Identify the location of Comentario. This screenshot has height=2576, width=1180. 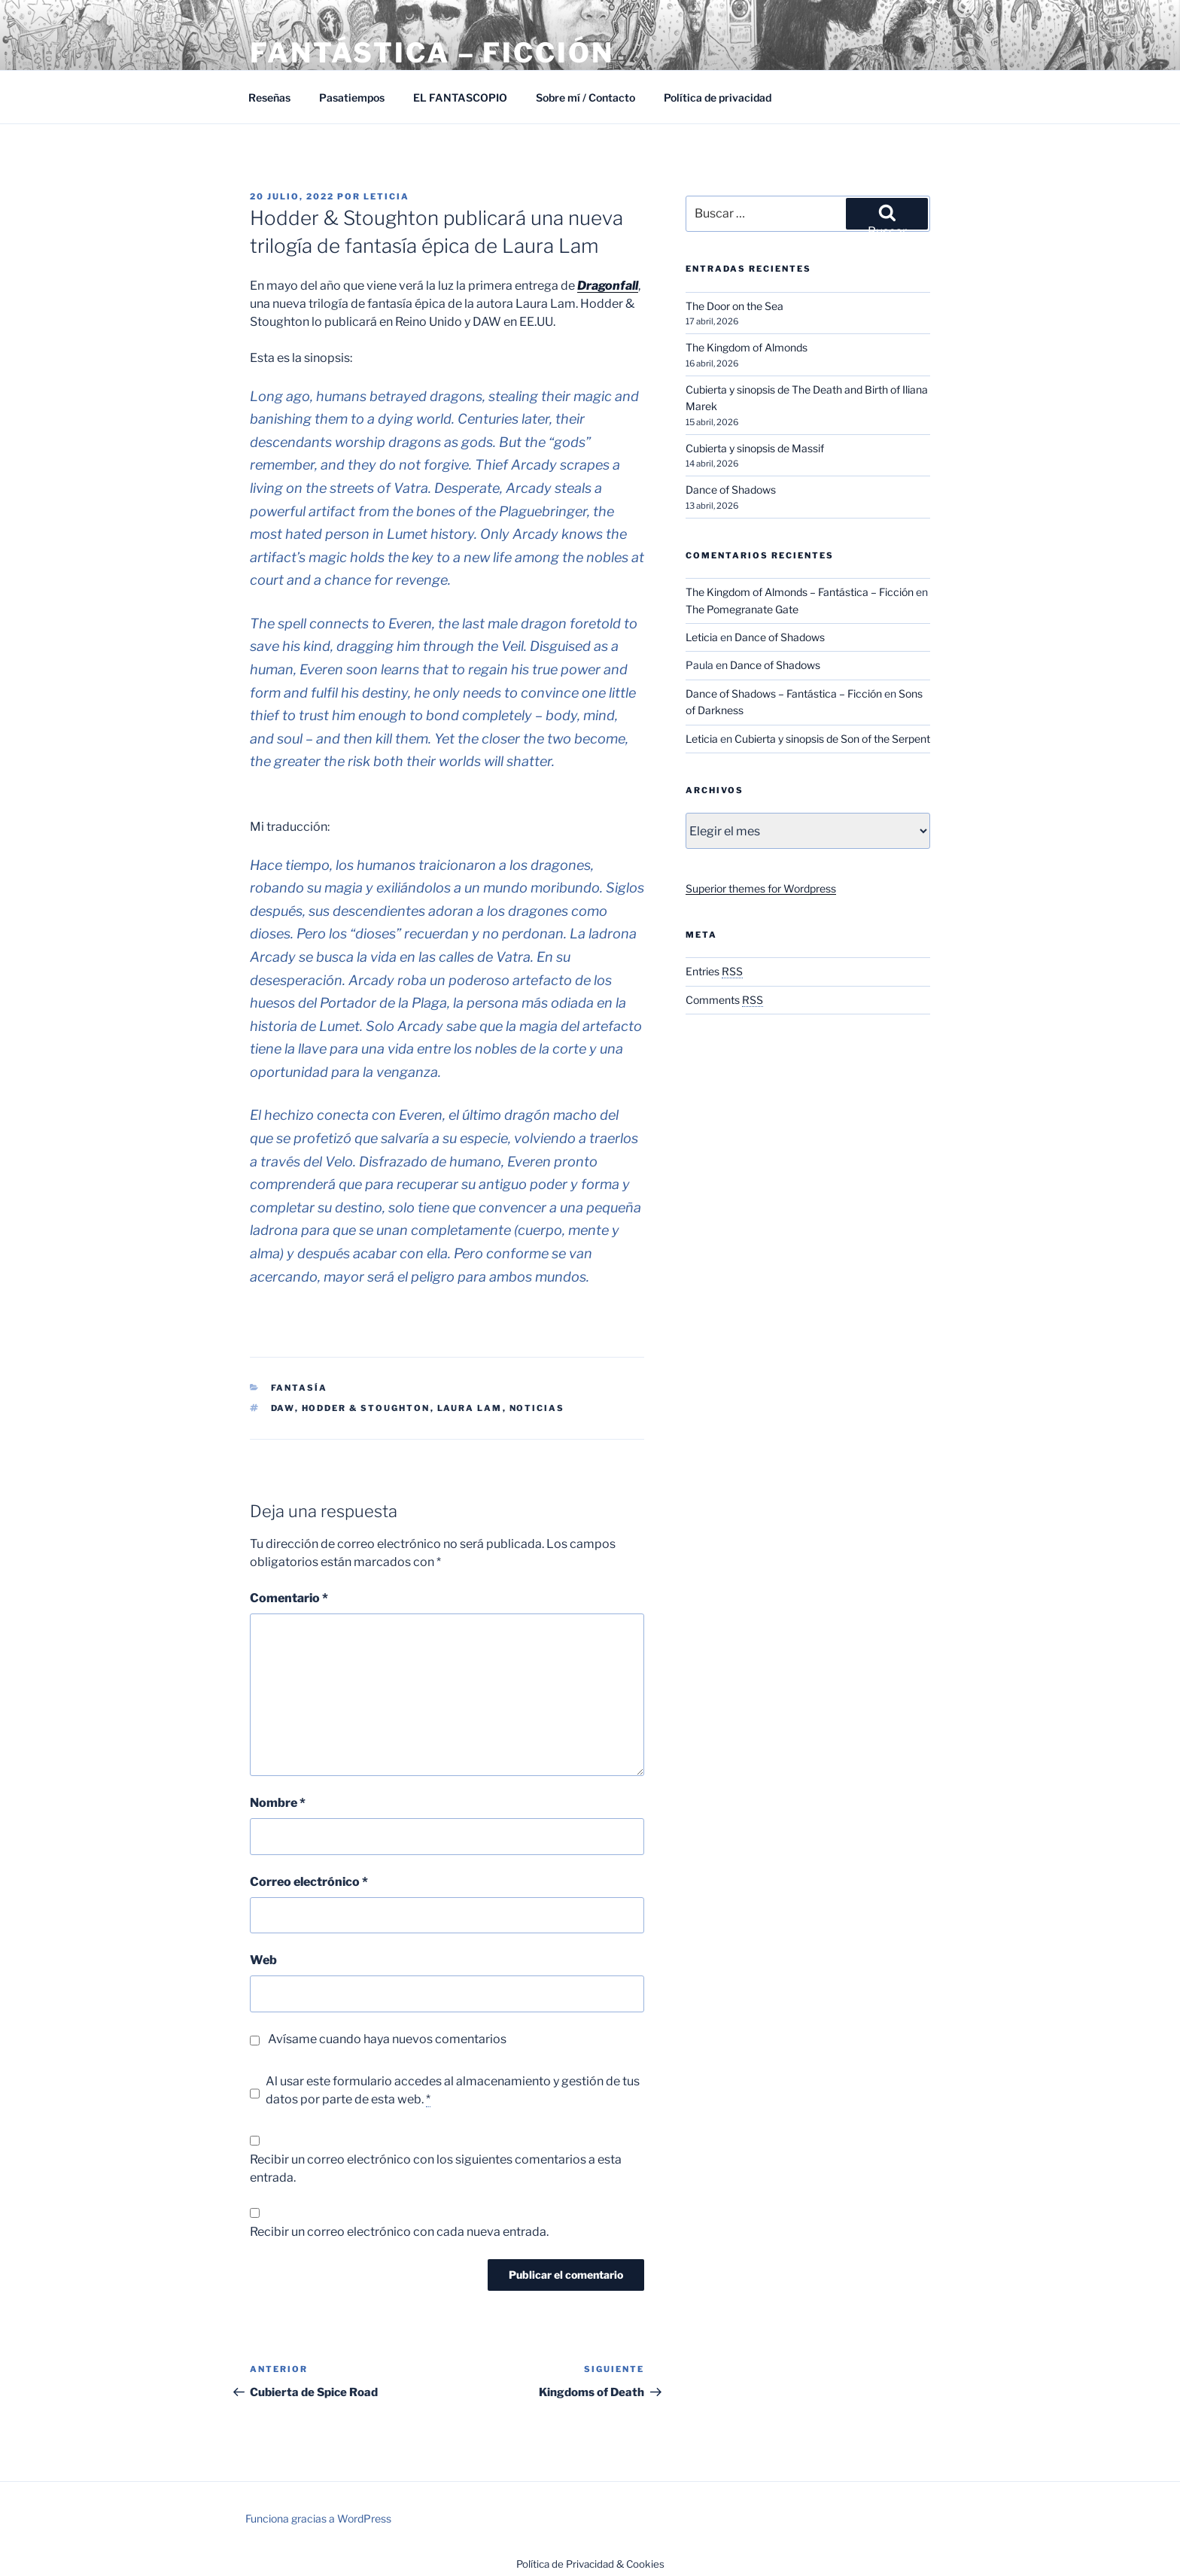
(289, 1598).